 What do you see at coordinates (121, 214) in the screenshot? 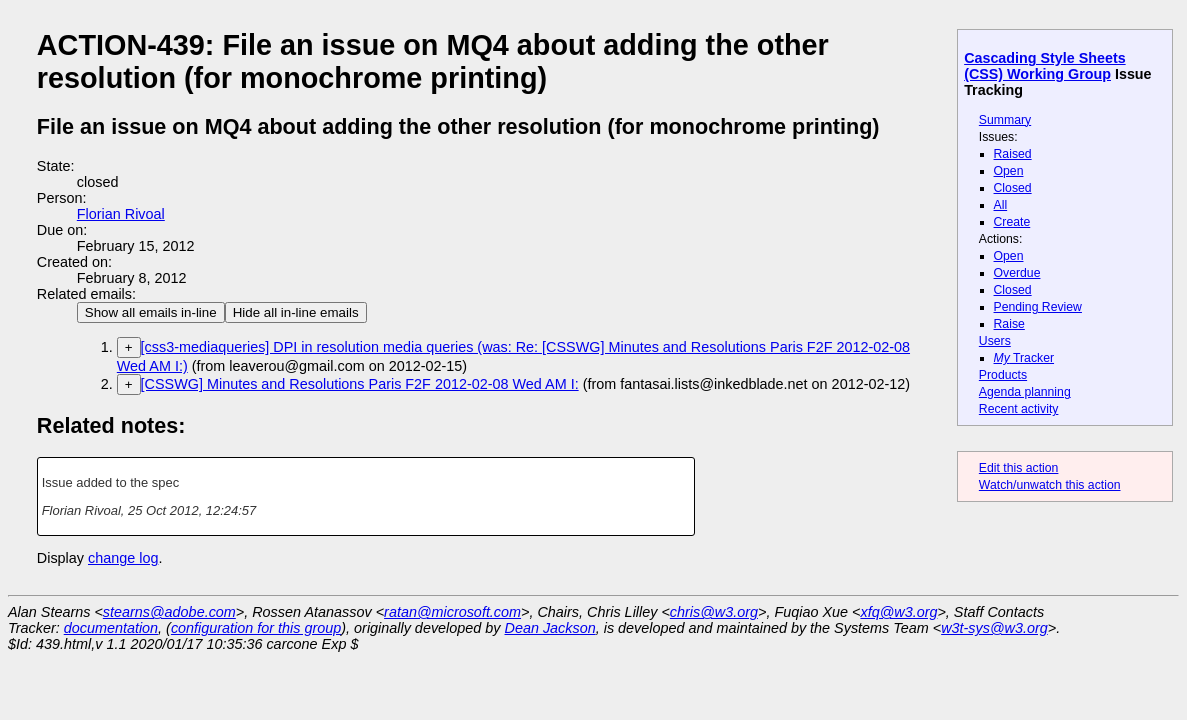
I see `Florian Rivoal` at bounding box center [121, 214].